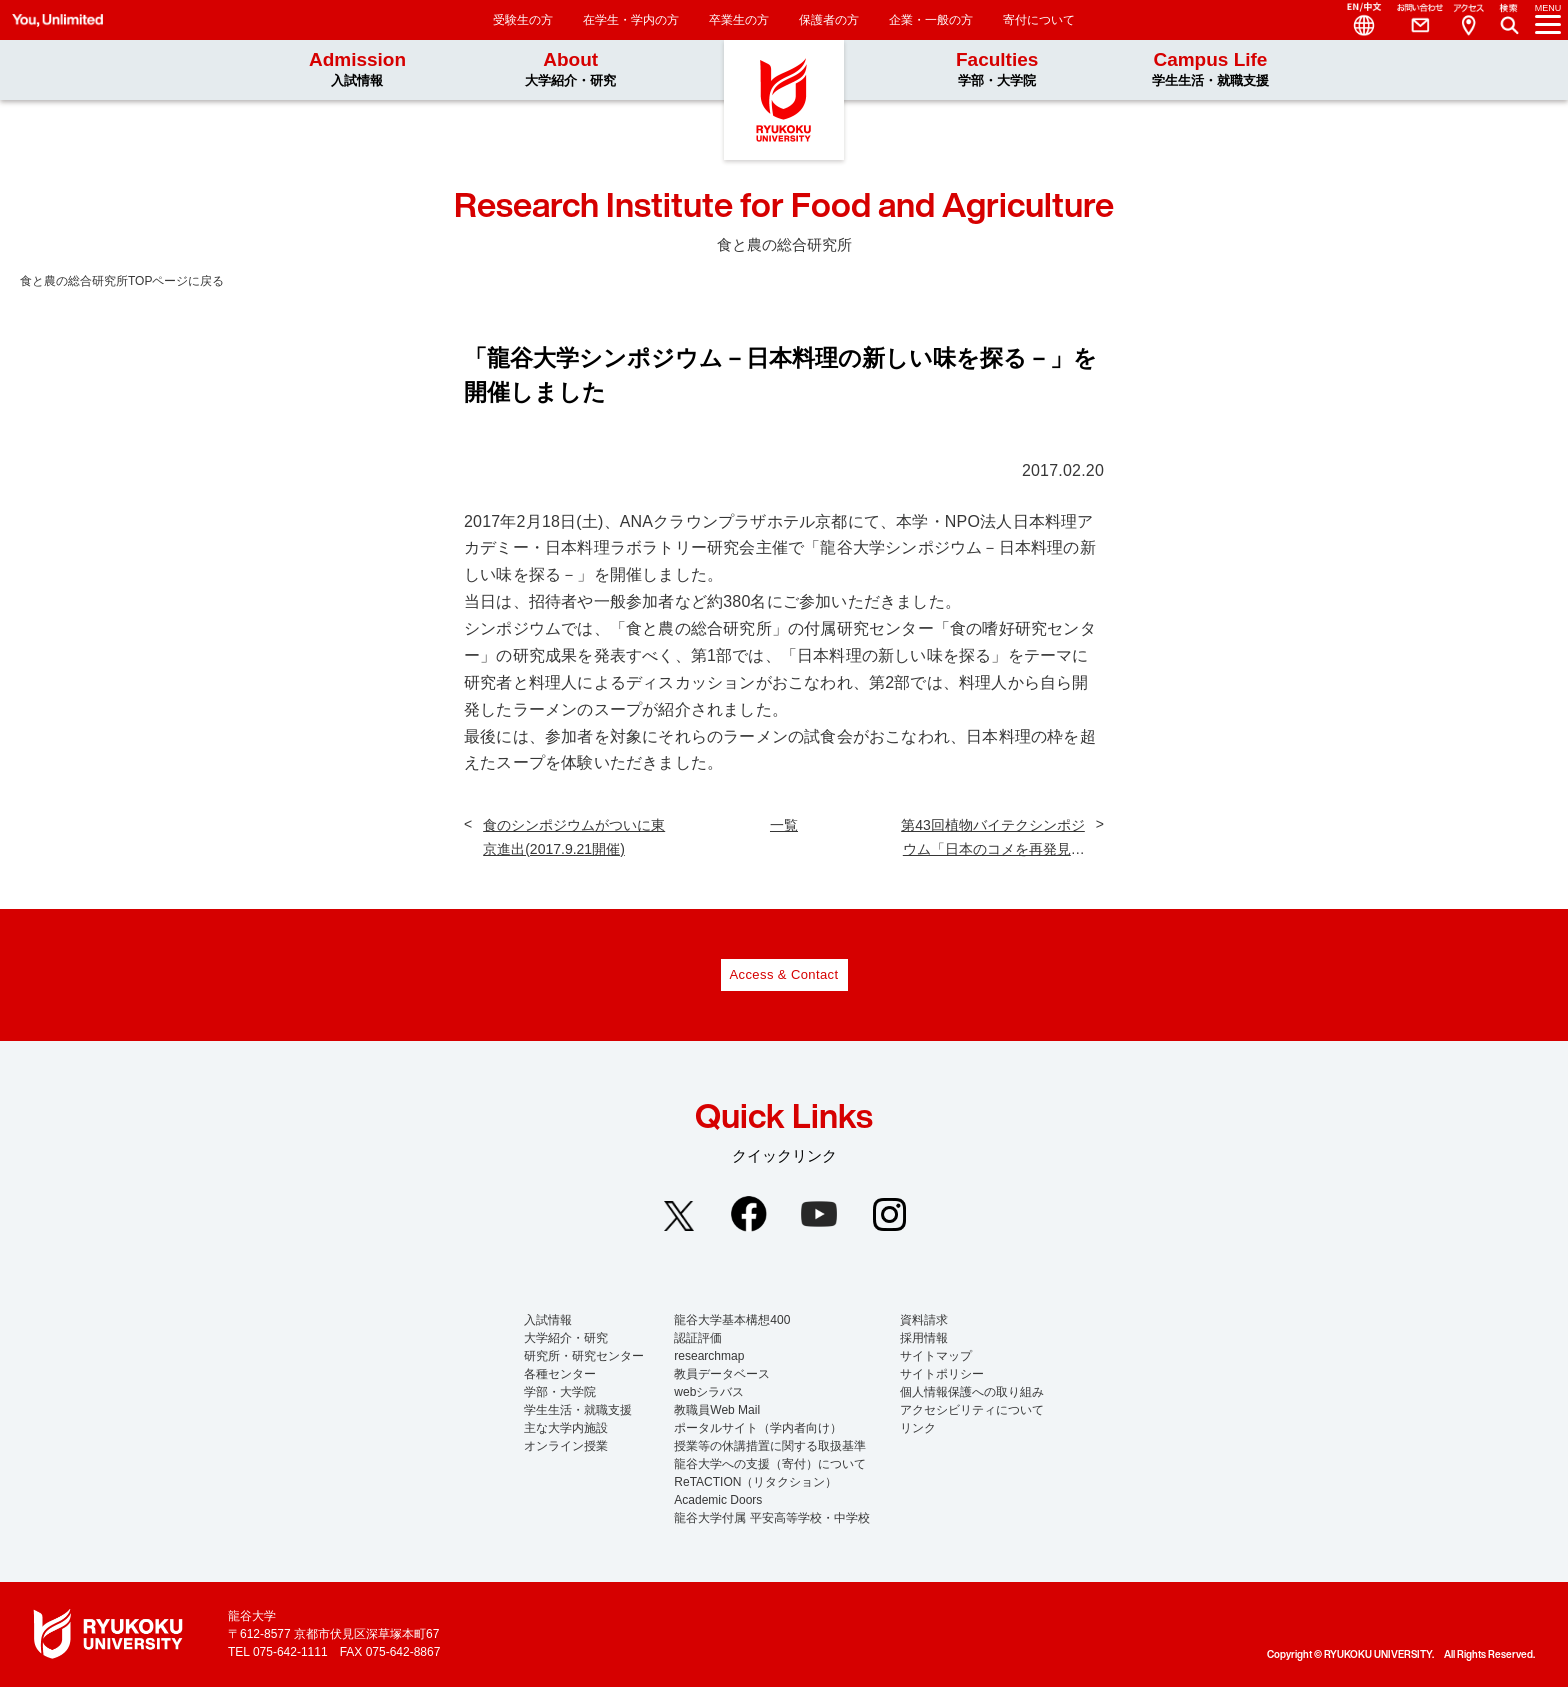  I want to click on 在学生・学内の方, so click(631, 20).